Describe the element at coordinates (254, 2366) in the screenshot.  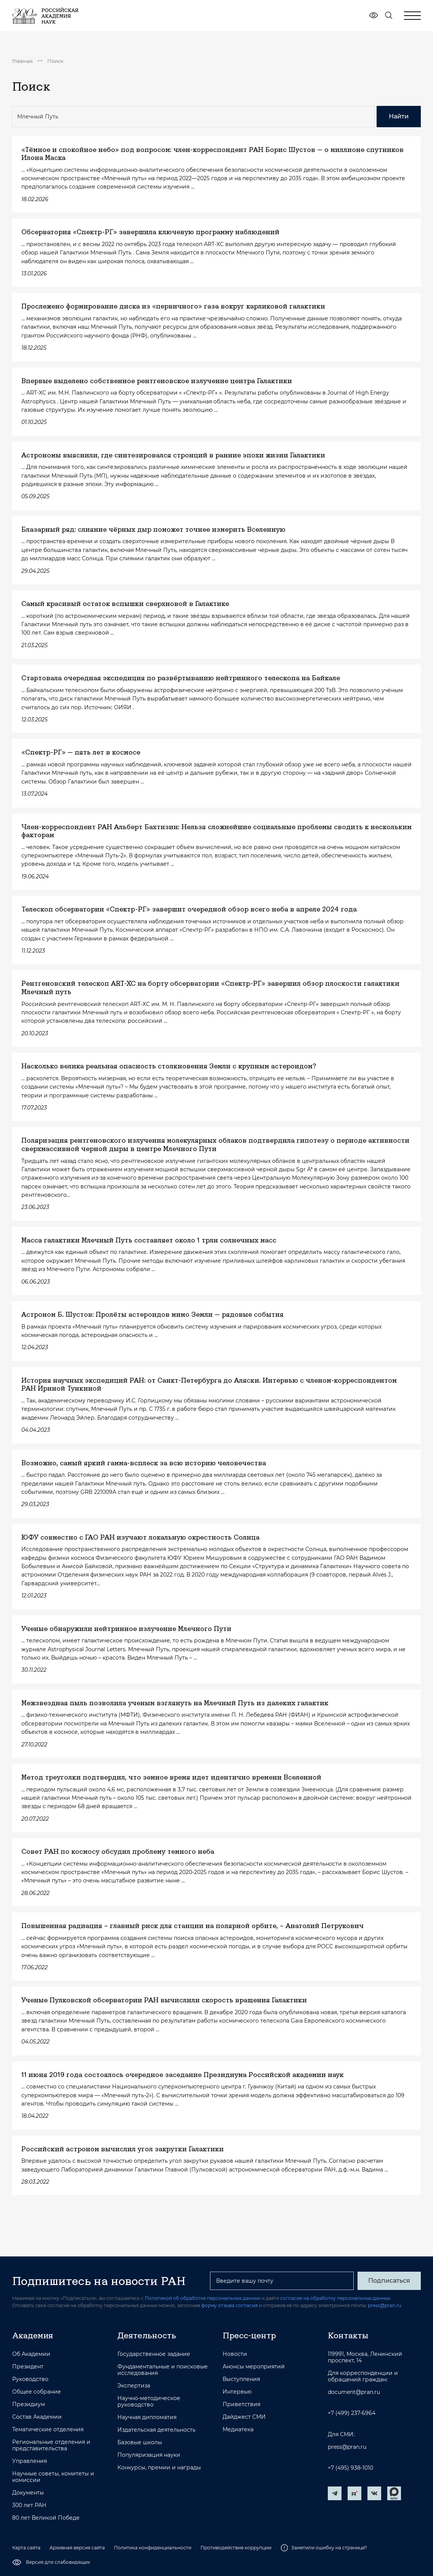
I see `Анонсы мероприятий` at that location.